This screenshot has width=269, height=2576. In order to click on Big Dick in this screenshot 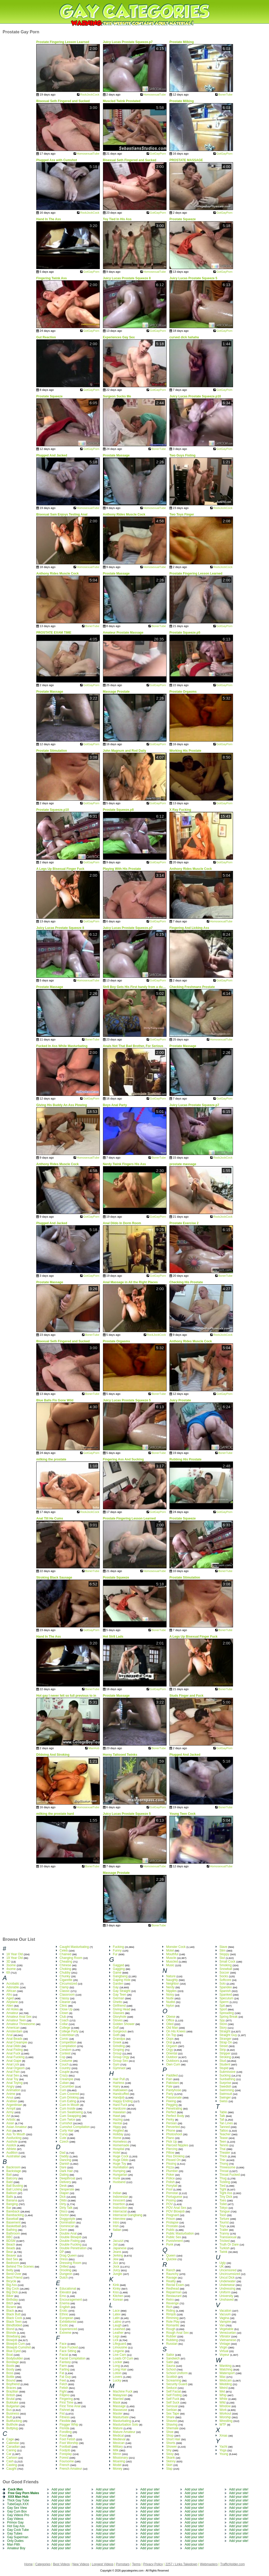, I will do `click(12, 2292)`.